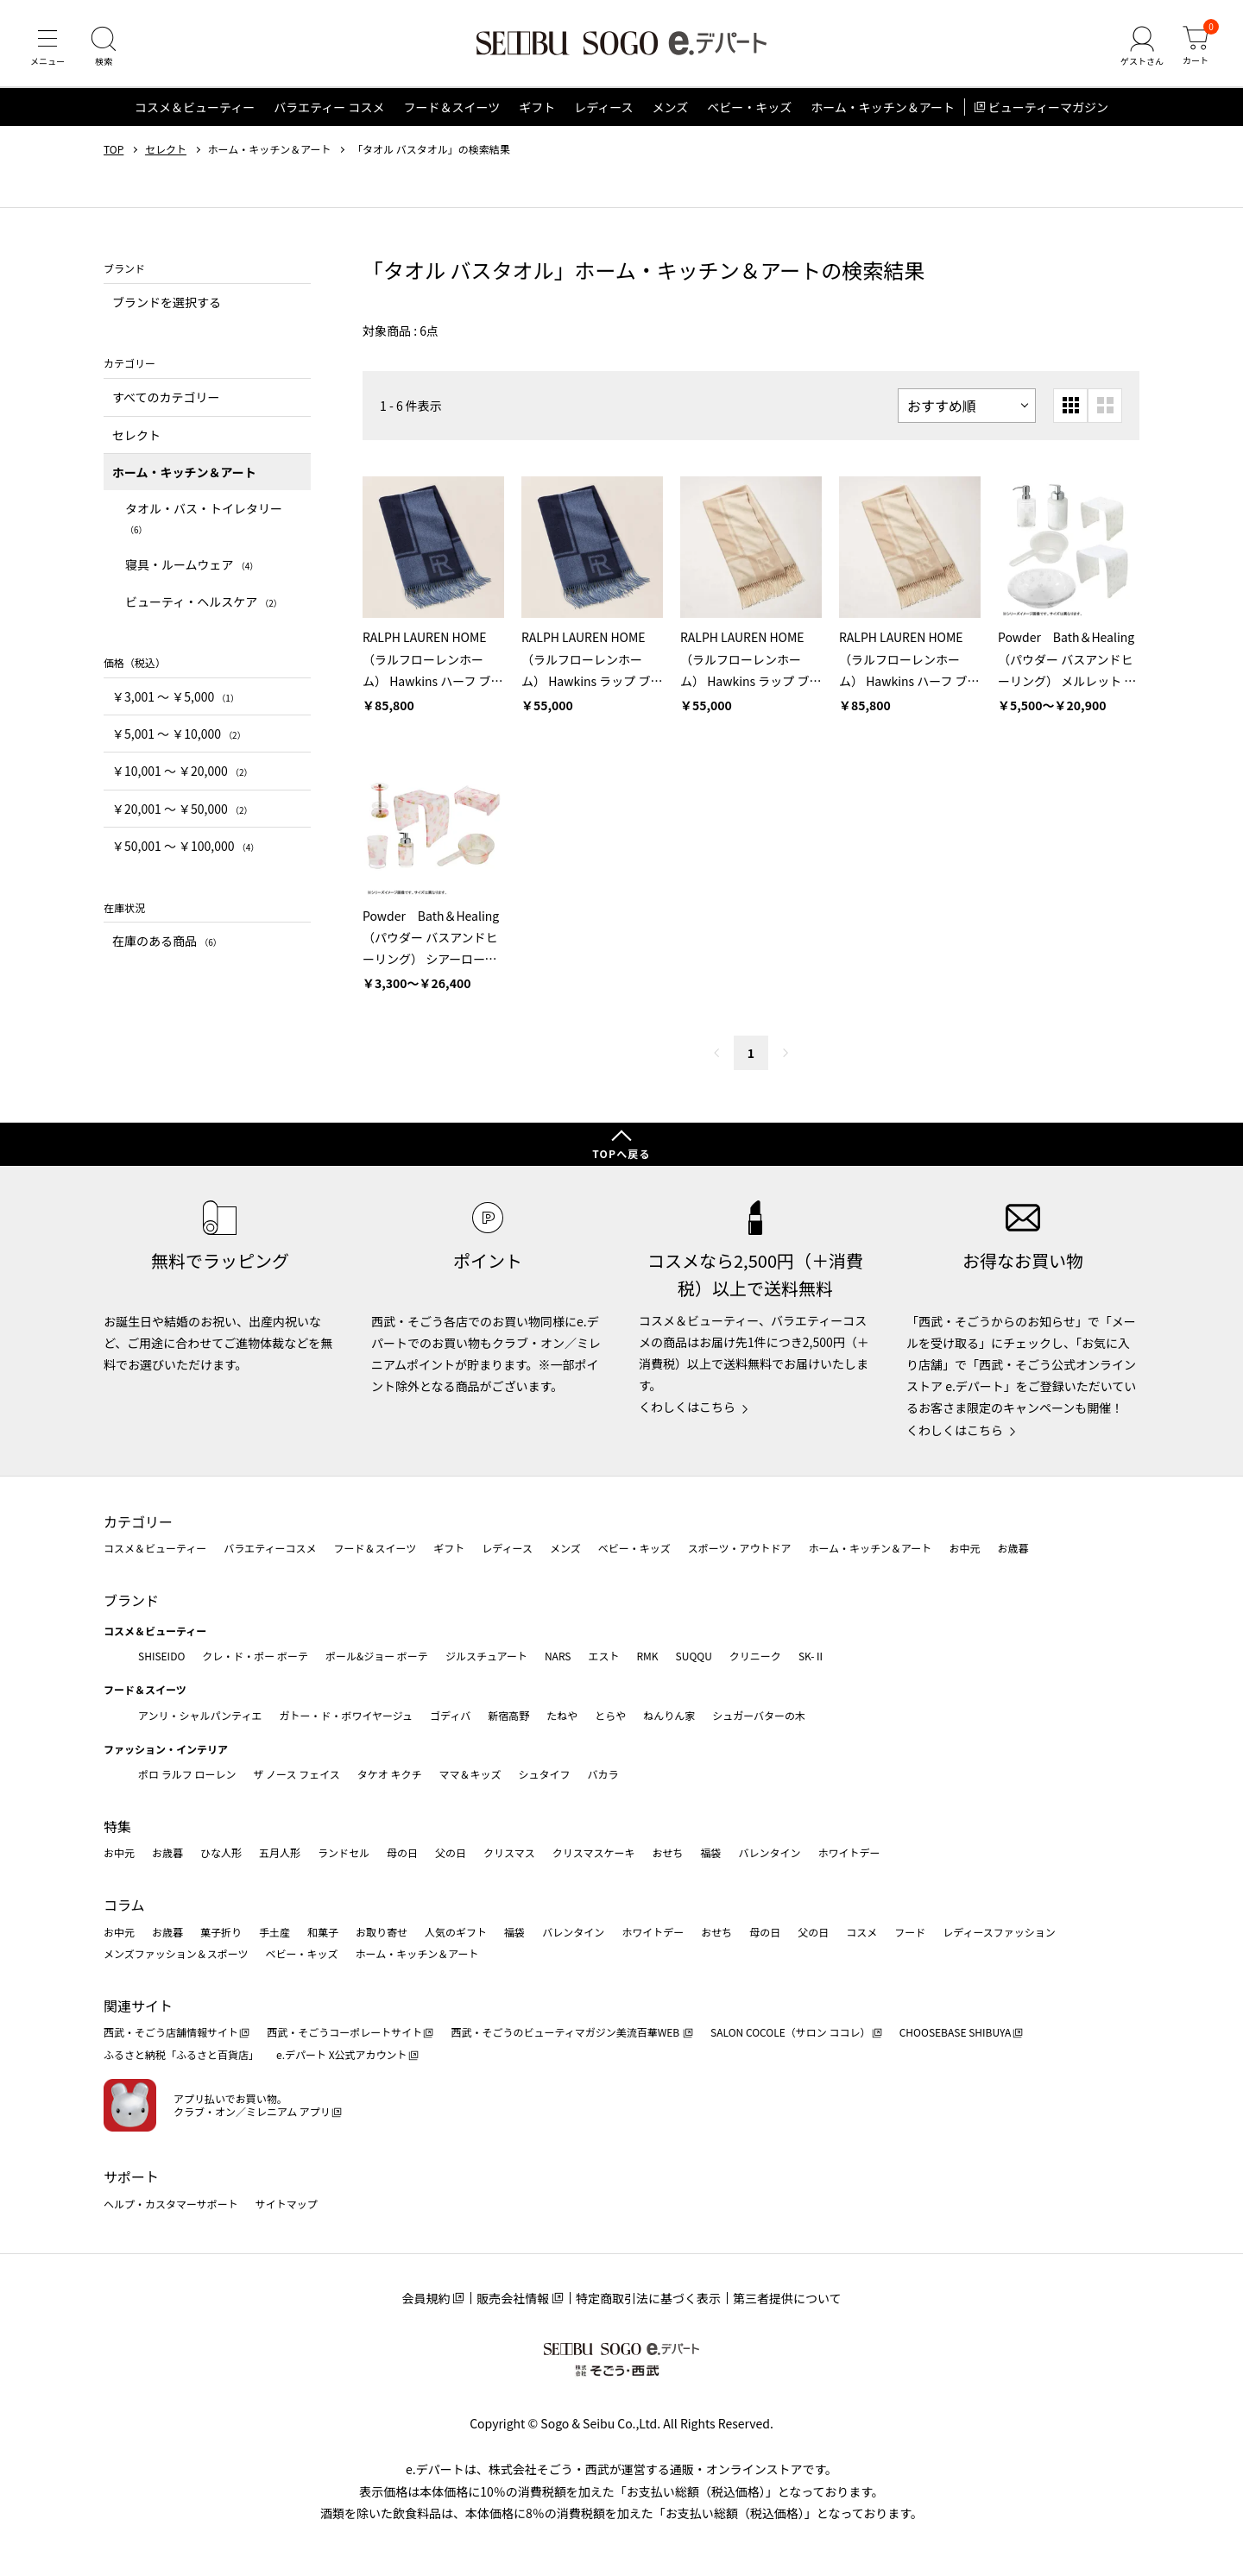  What do you see at coordinates (671, 107) in the screenshot?
I see `メンズ` at bounding box center [671, 107].